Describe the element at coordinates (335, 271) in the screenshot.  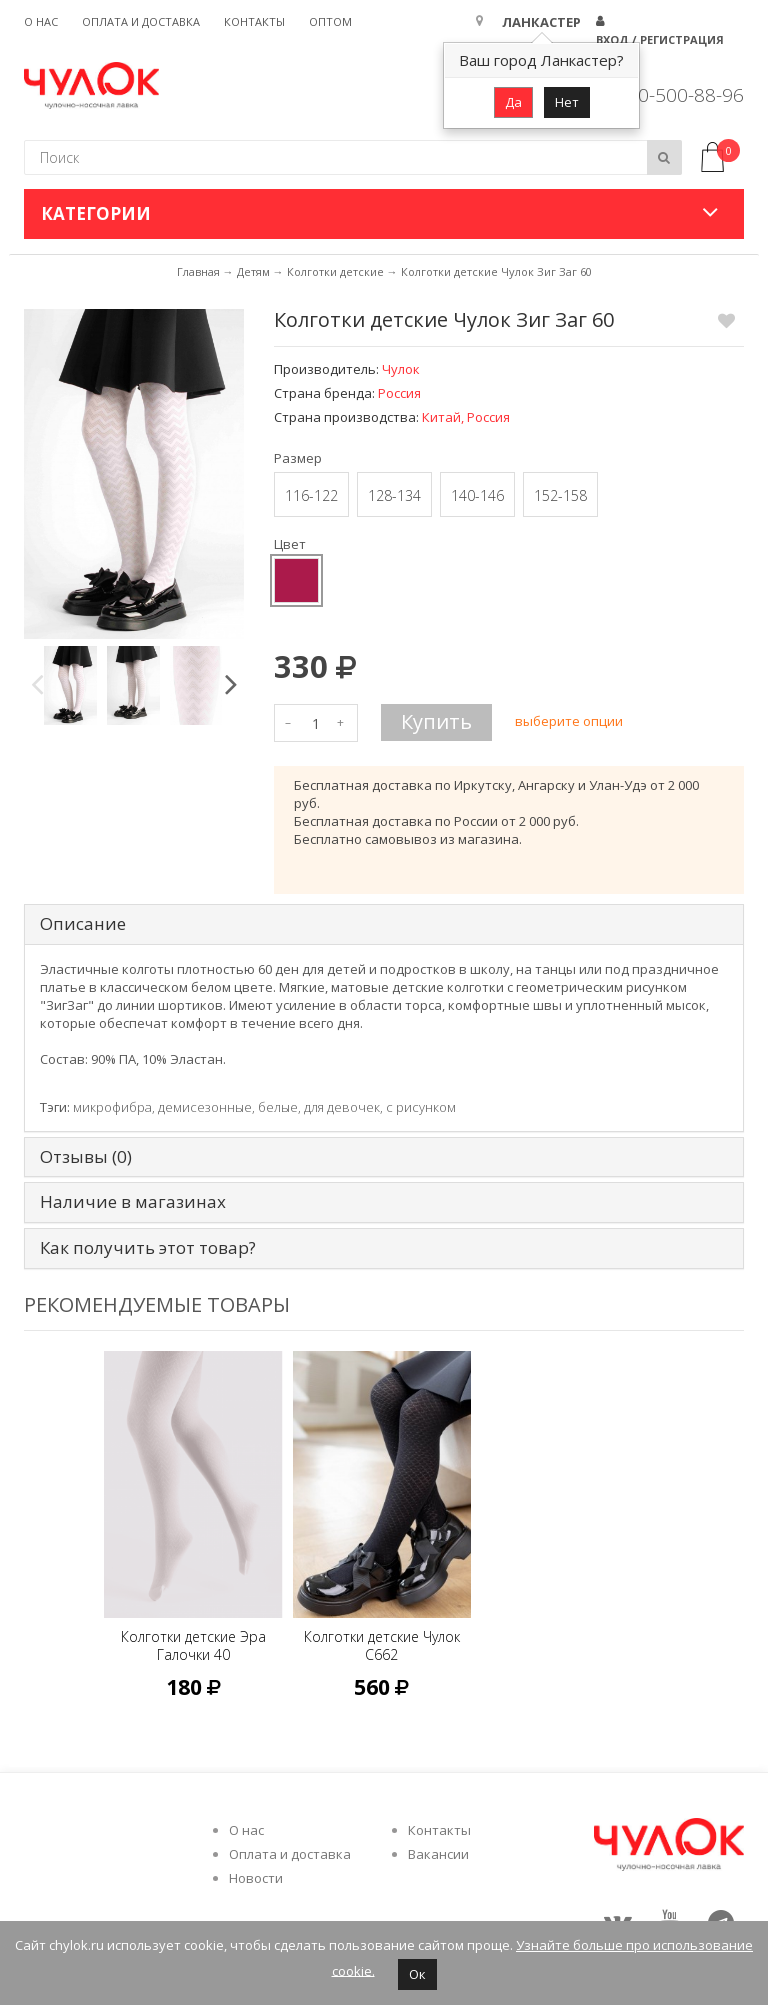
I see `Колготки детские` at that location.